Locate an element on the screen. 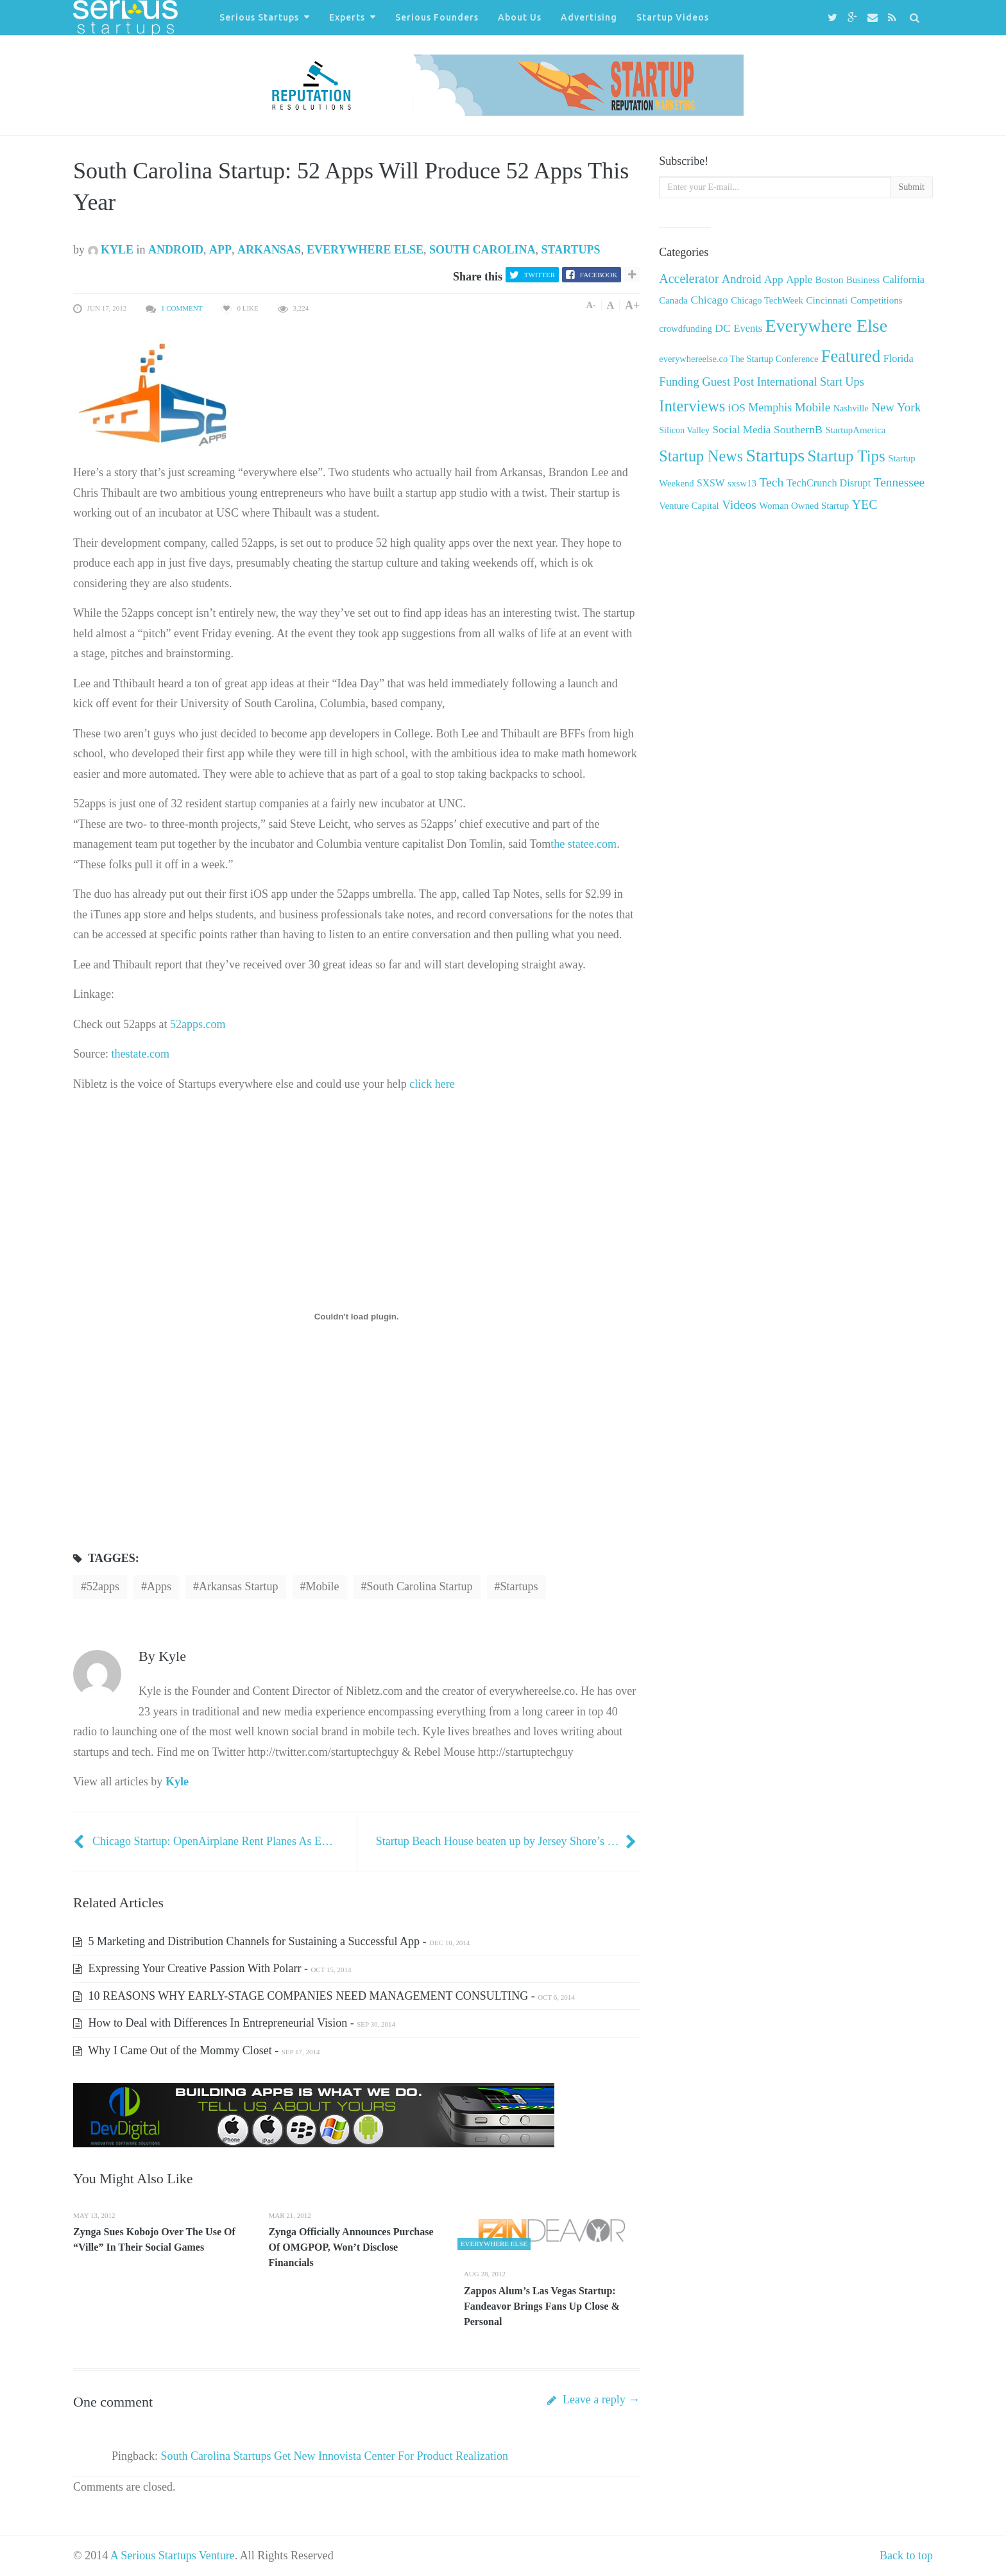 This screenshot has height=2576, width=1006. South Carolina Startups Get New Innovista Center For Product Realization is located at coordinates (334, 2456).